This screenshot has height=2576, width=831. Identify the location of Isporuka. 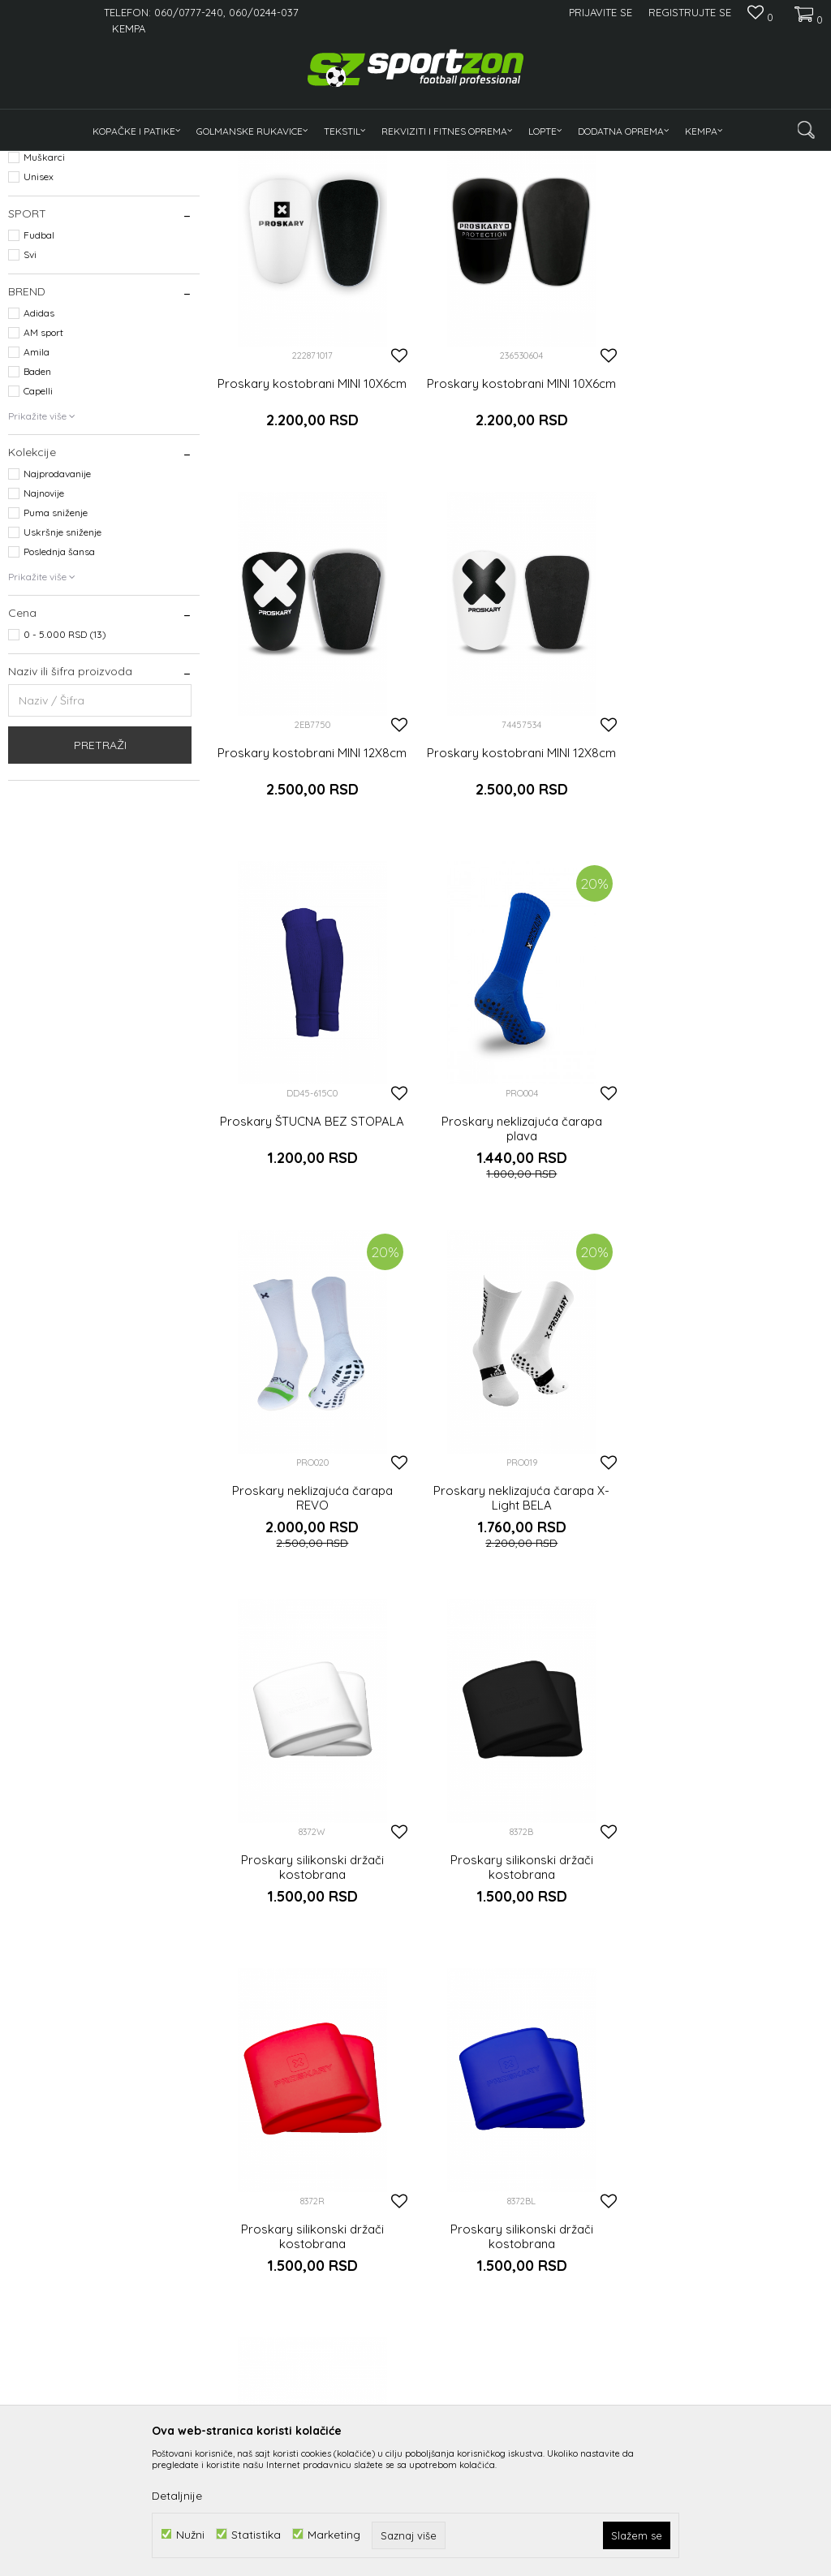
(514, 2369).